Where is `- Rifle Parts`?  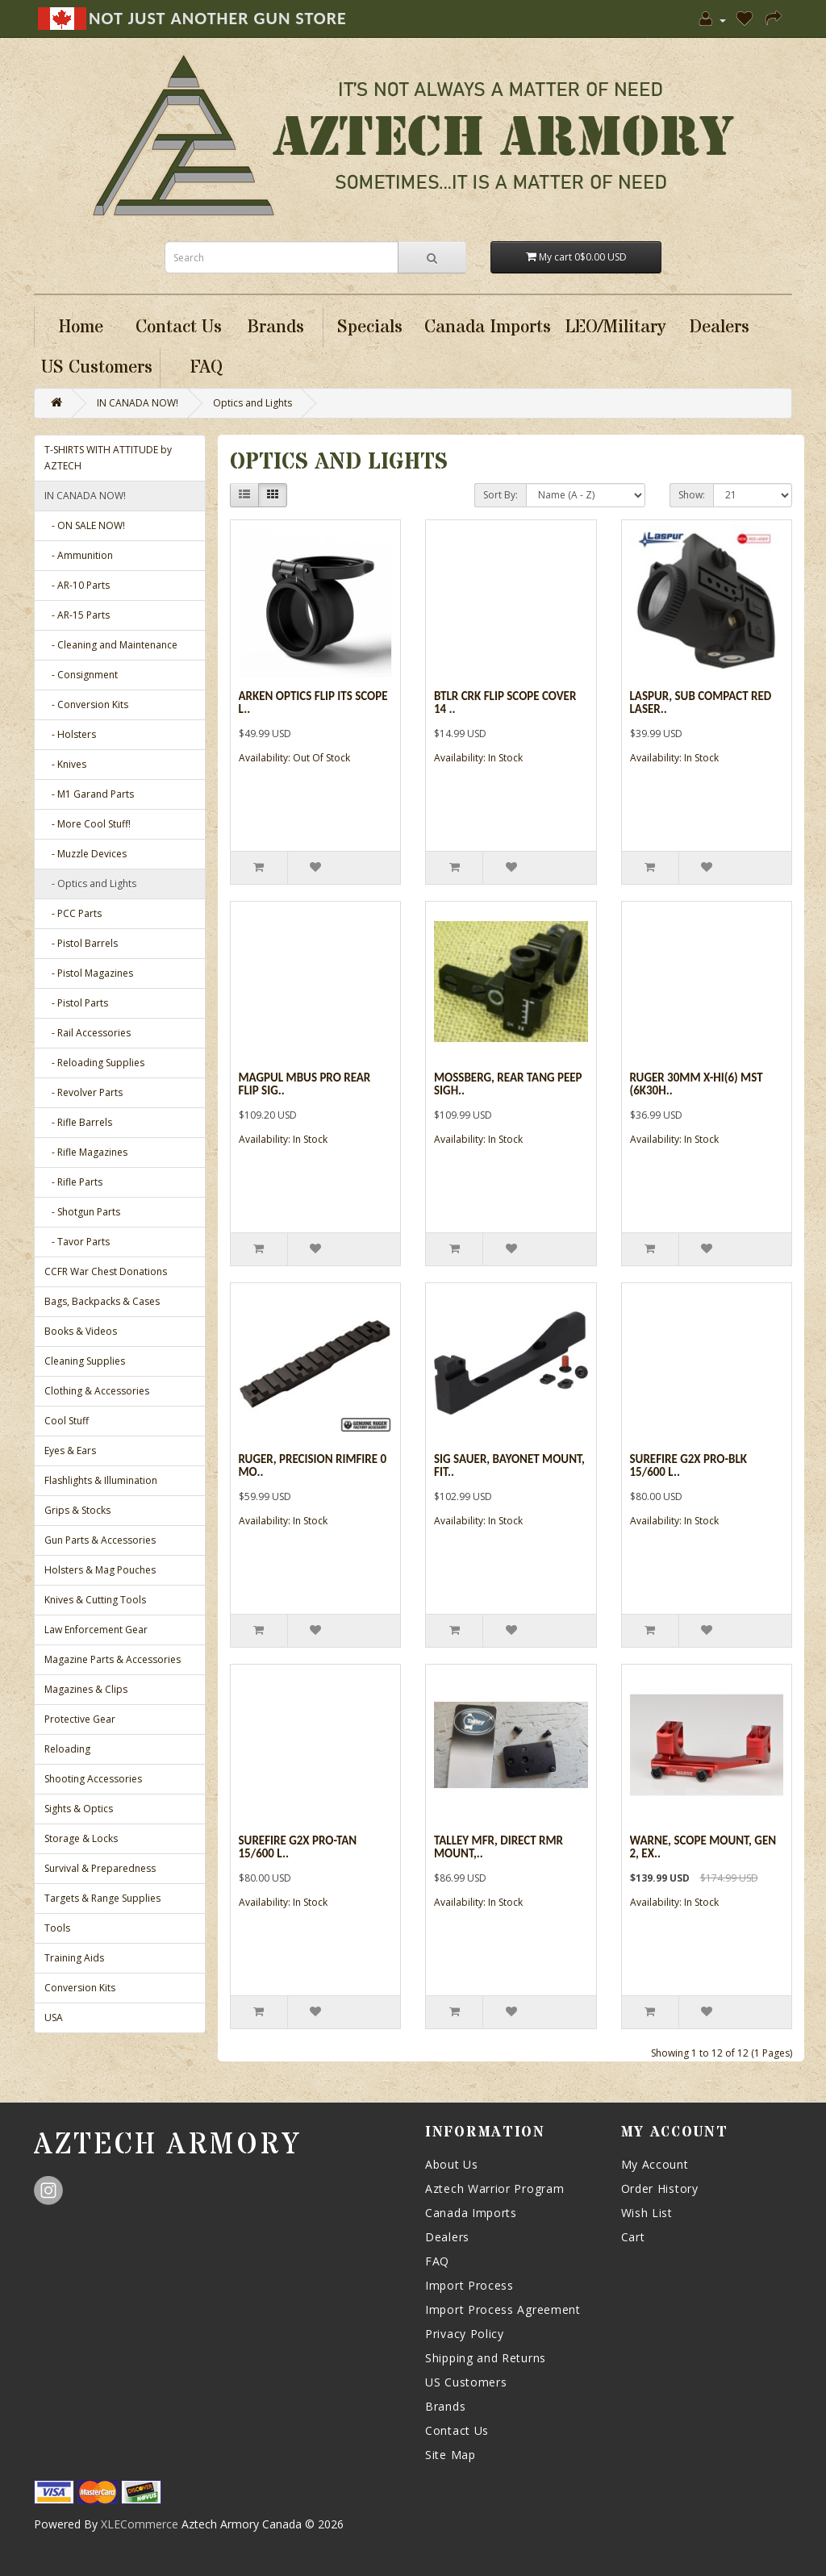 - Rifle Parts is located at coordinates (73, 1182).